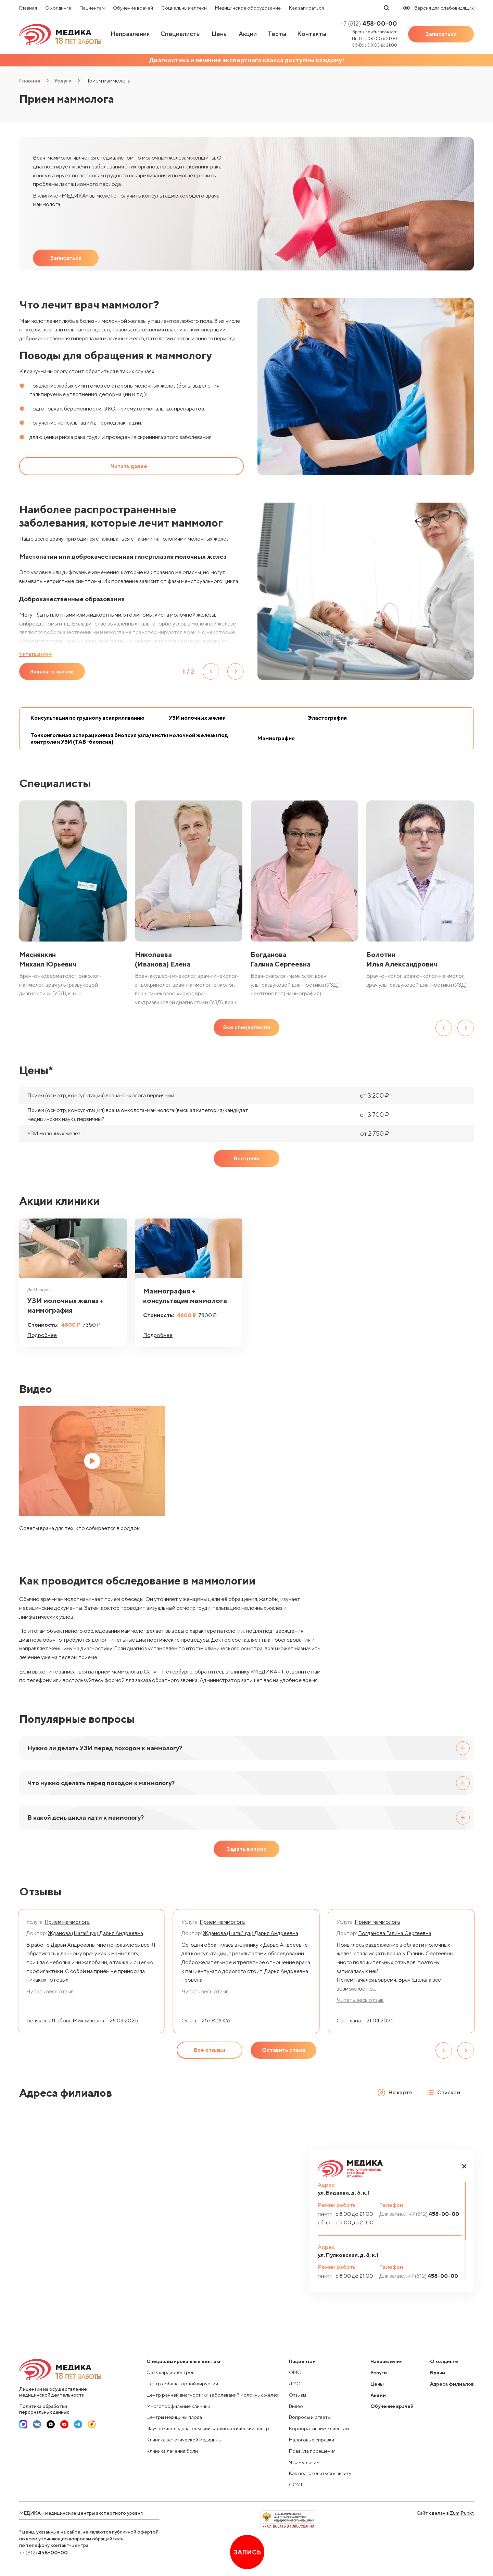 The height and width of the screenshot is (2576, 493). What do you see at coordinates (248, 8) in the screenshot?
I see `Медицинское оборудование` at bounding box center [248, 8].